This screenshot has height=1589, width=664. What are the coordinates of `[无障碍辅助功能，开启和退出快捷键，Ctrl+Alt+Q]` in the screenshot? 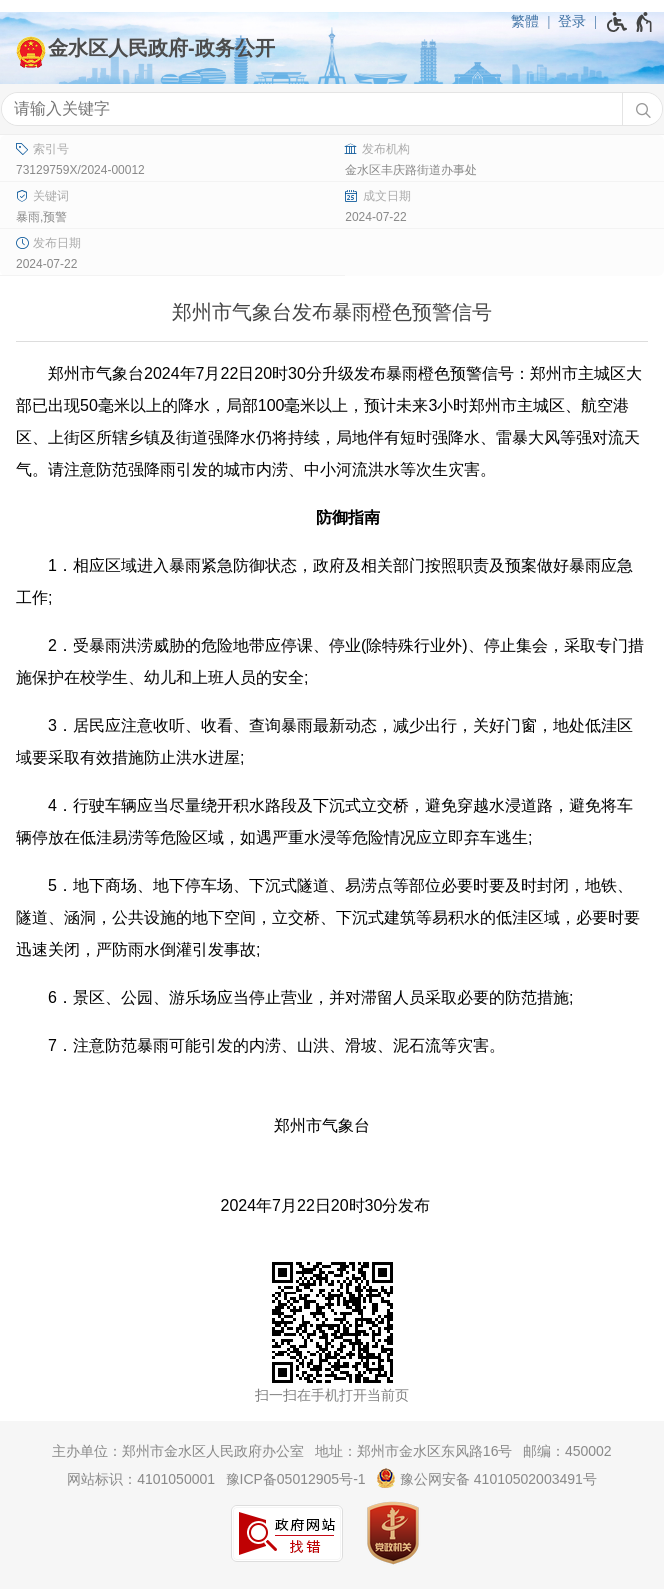 It's located at (630, 22).